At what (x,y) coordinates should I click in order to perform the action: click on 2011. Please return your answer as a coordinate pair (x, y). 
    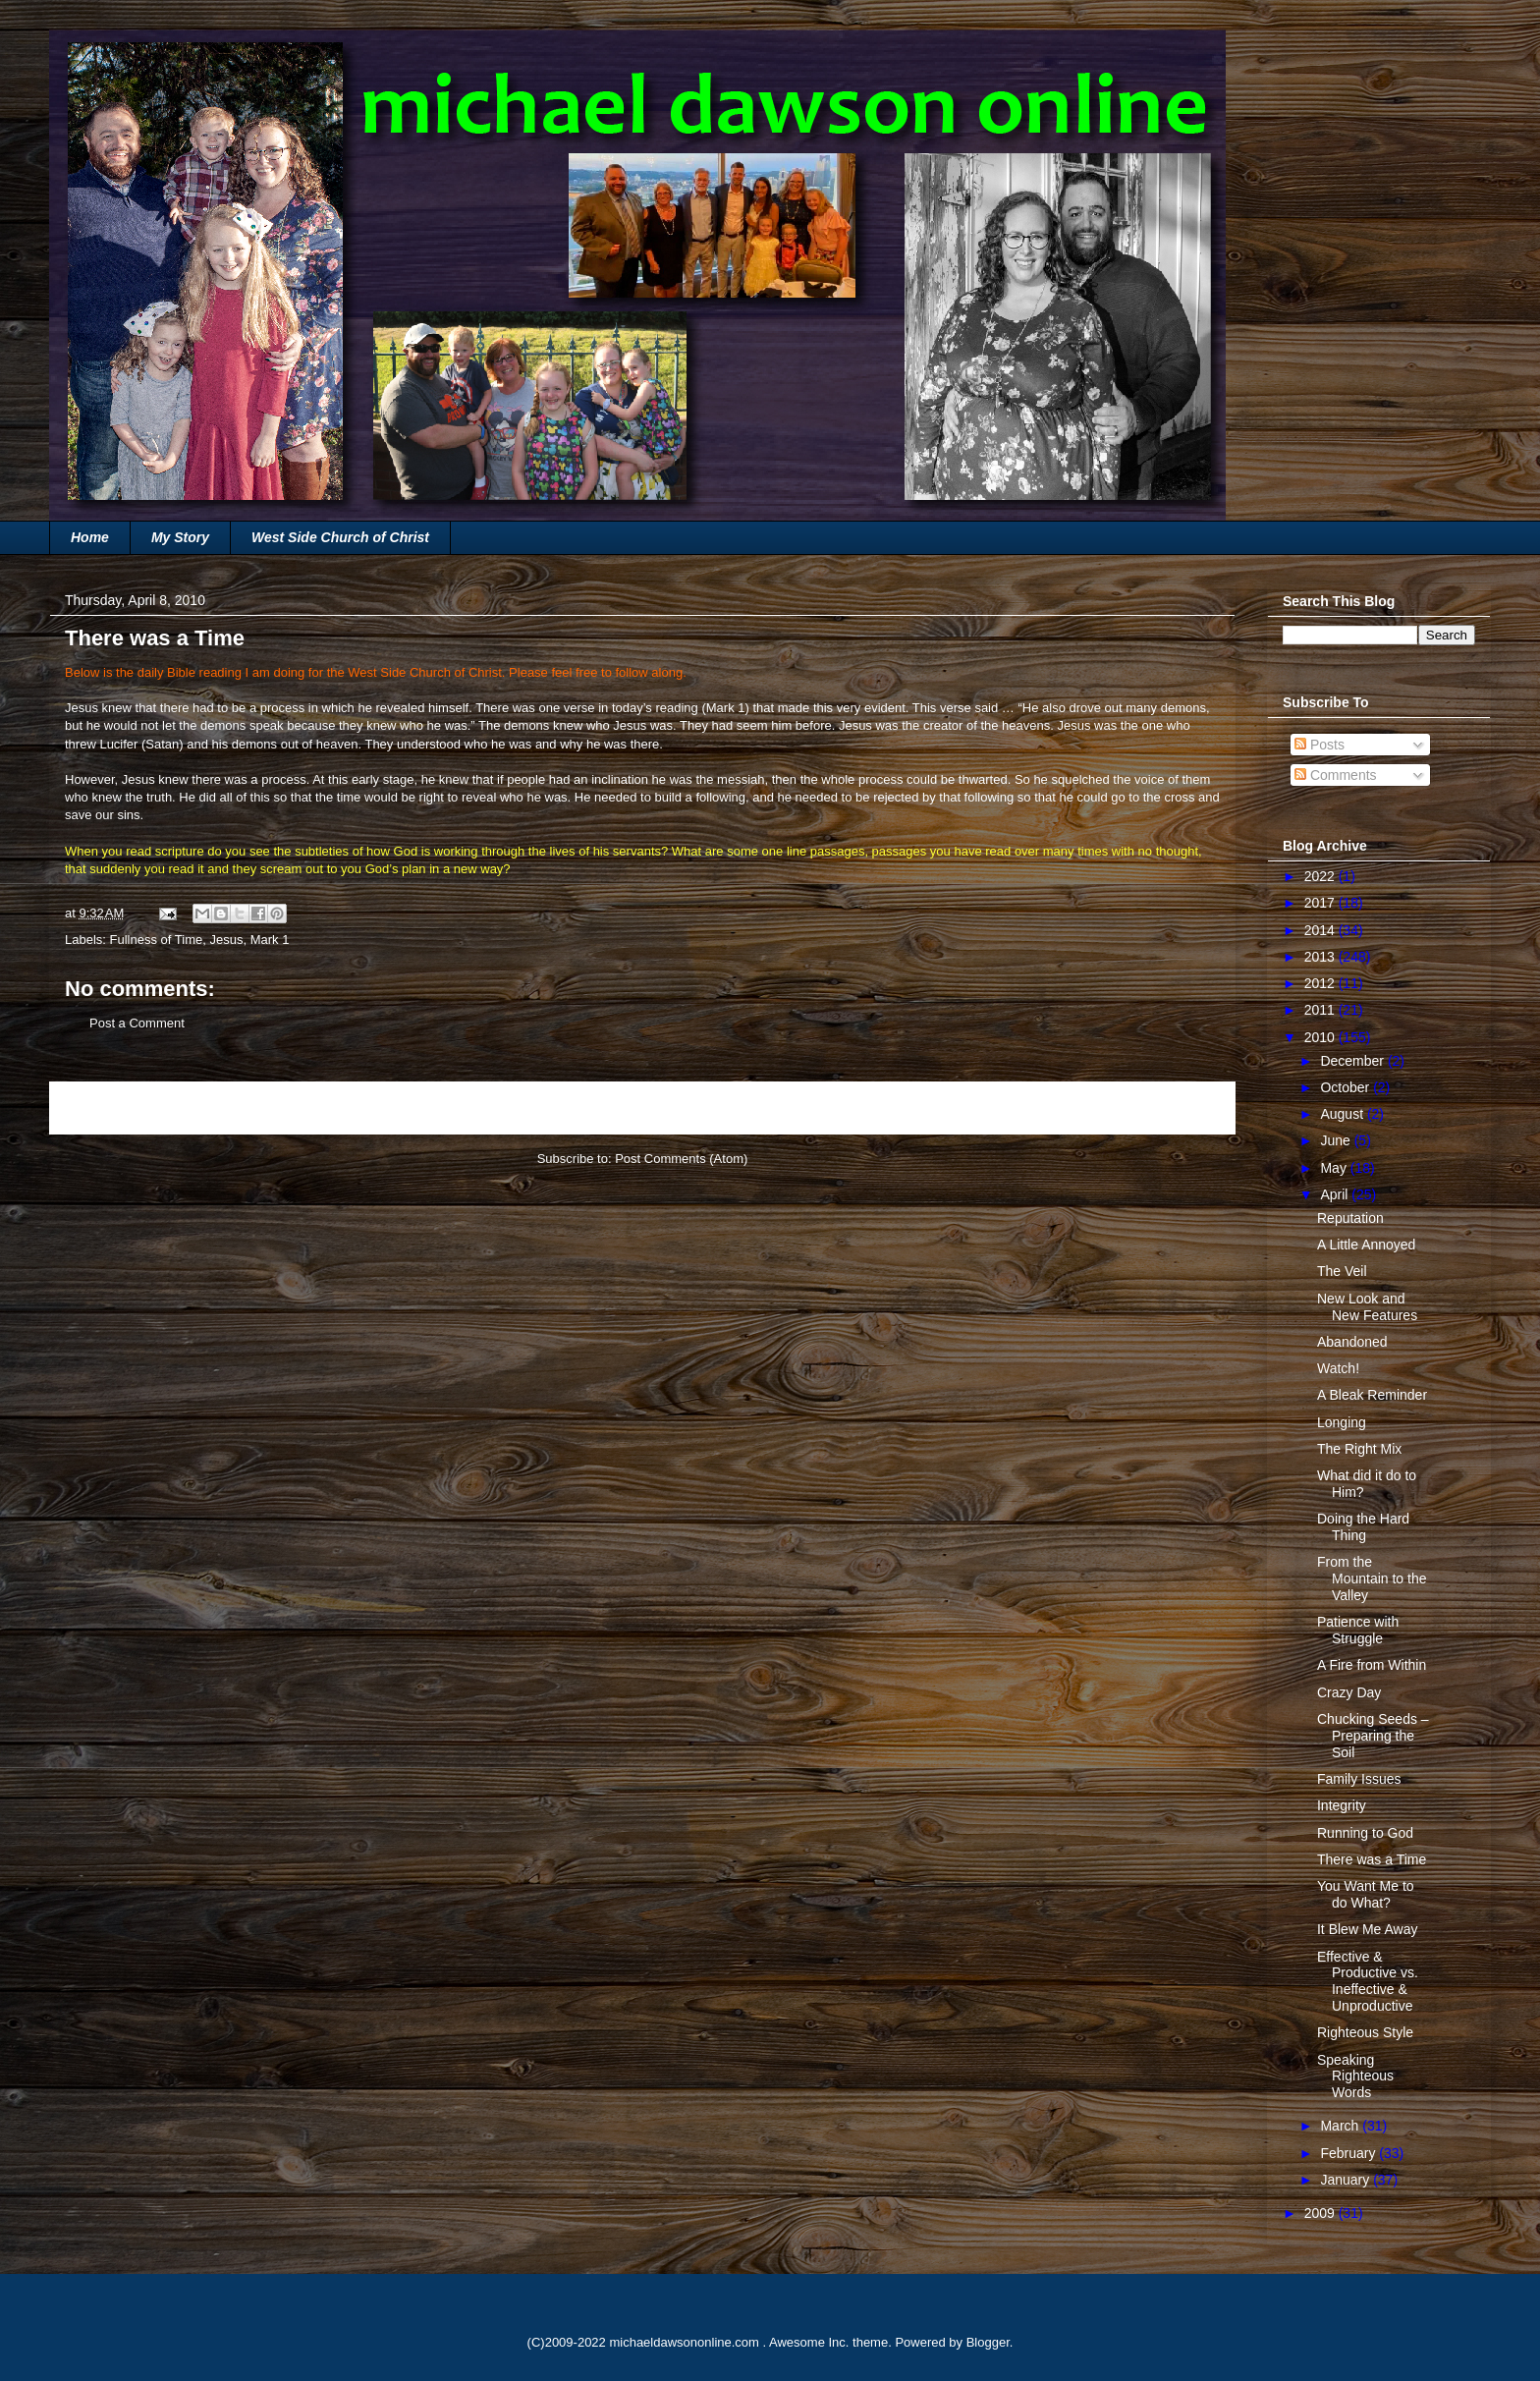
    Looking at the image, I should click on (1321, 1010).